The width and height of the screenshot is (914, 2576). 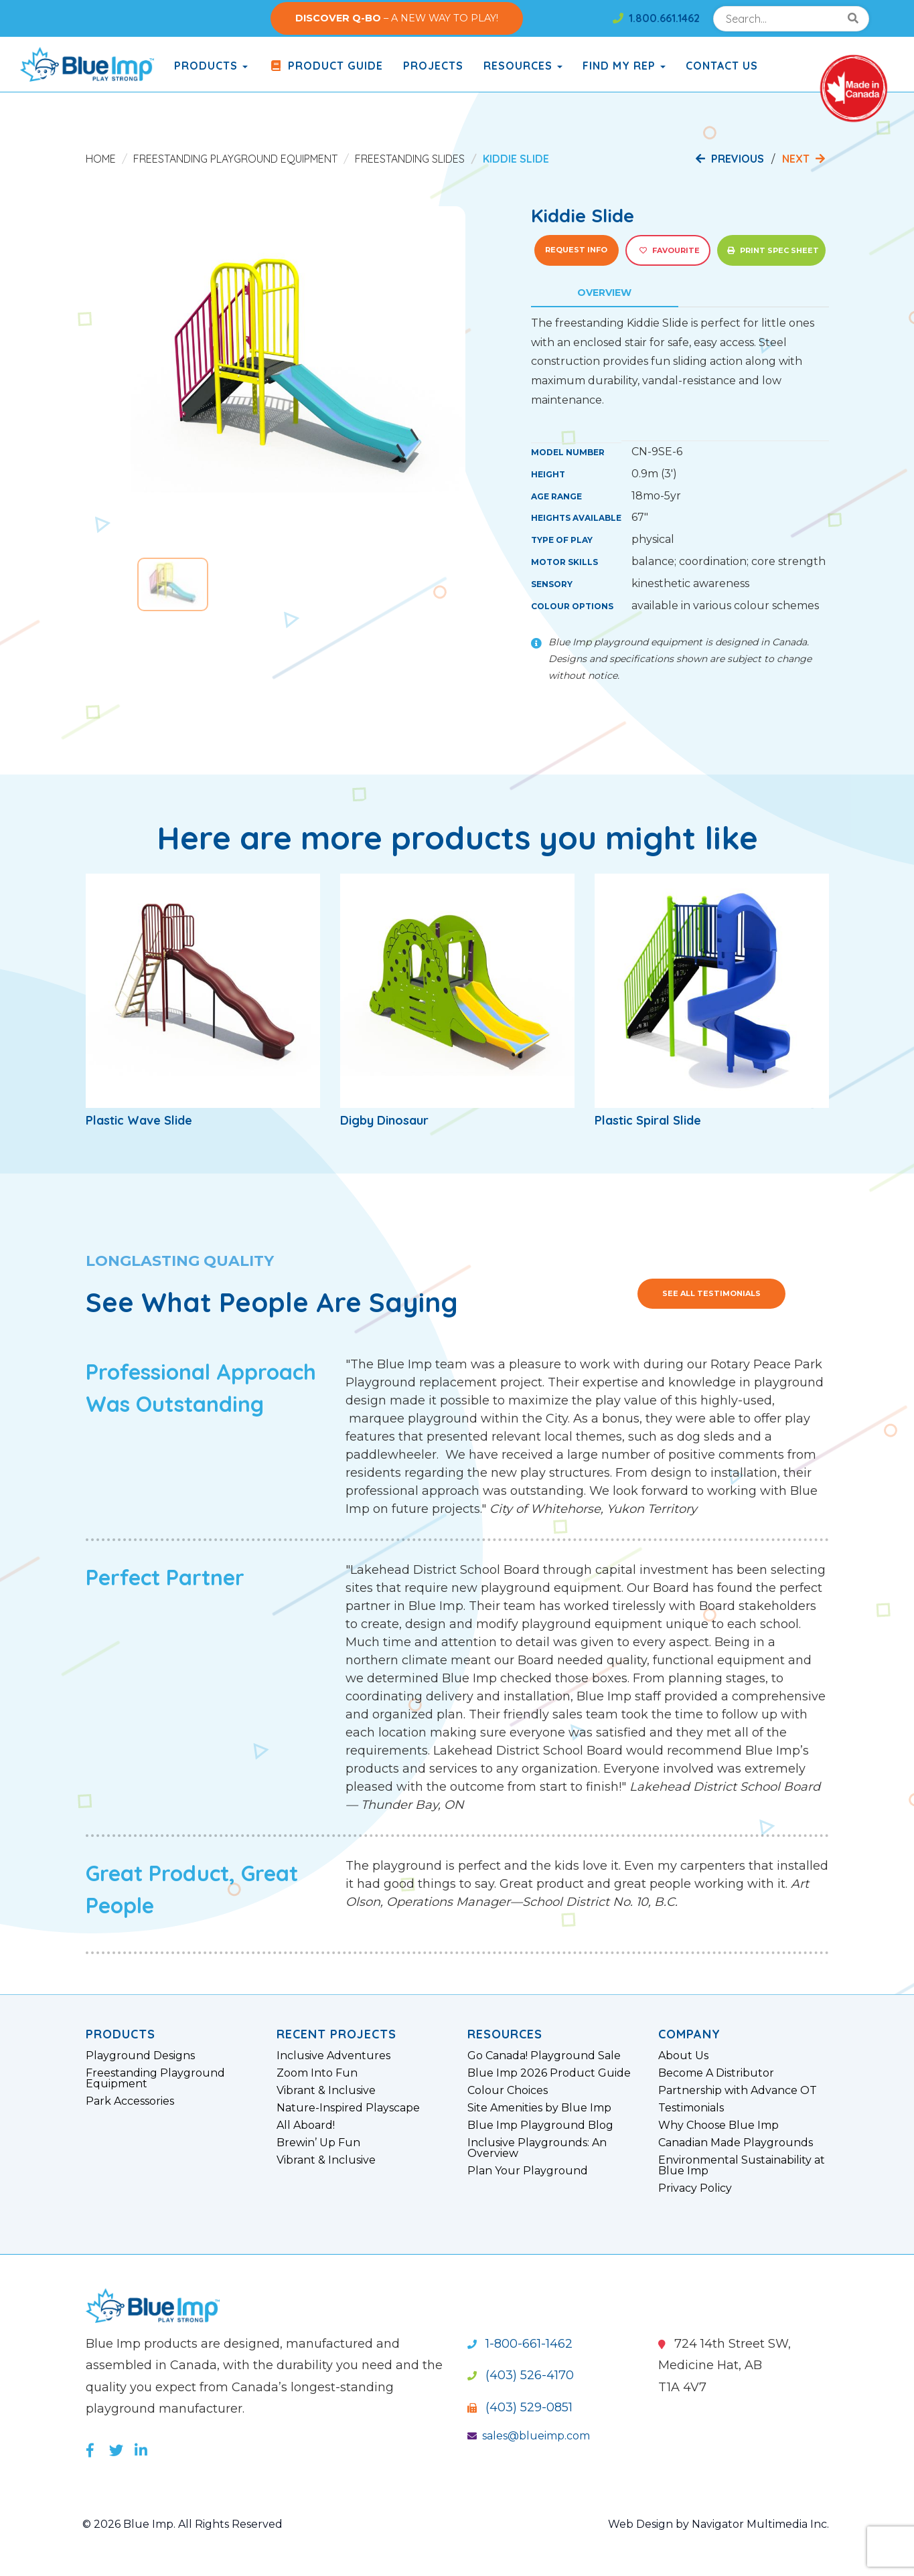 What do you see at coordinates (716, 2073) in the screenshot?
I see `Become A Distributor` at bounding box center [716, 2073].